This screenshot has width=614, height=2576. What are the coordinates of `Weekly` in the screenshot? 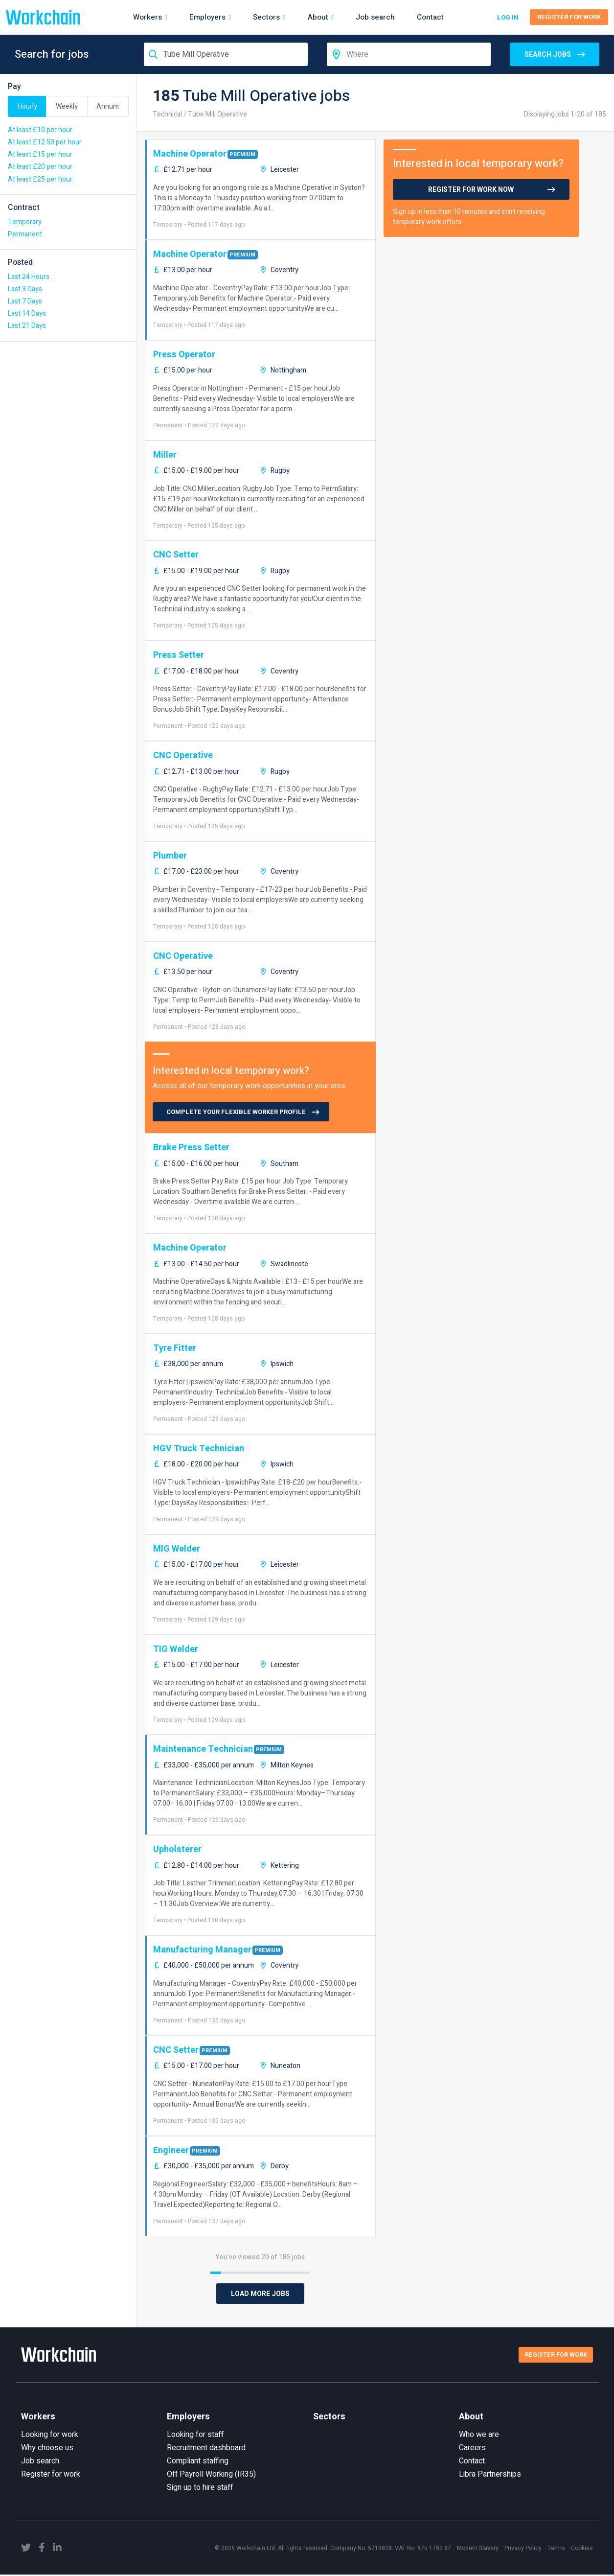 It's located at (67, 106).